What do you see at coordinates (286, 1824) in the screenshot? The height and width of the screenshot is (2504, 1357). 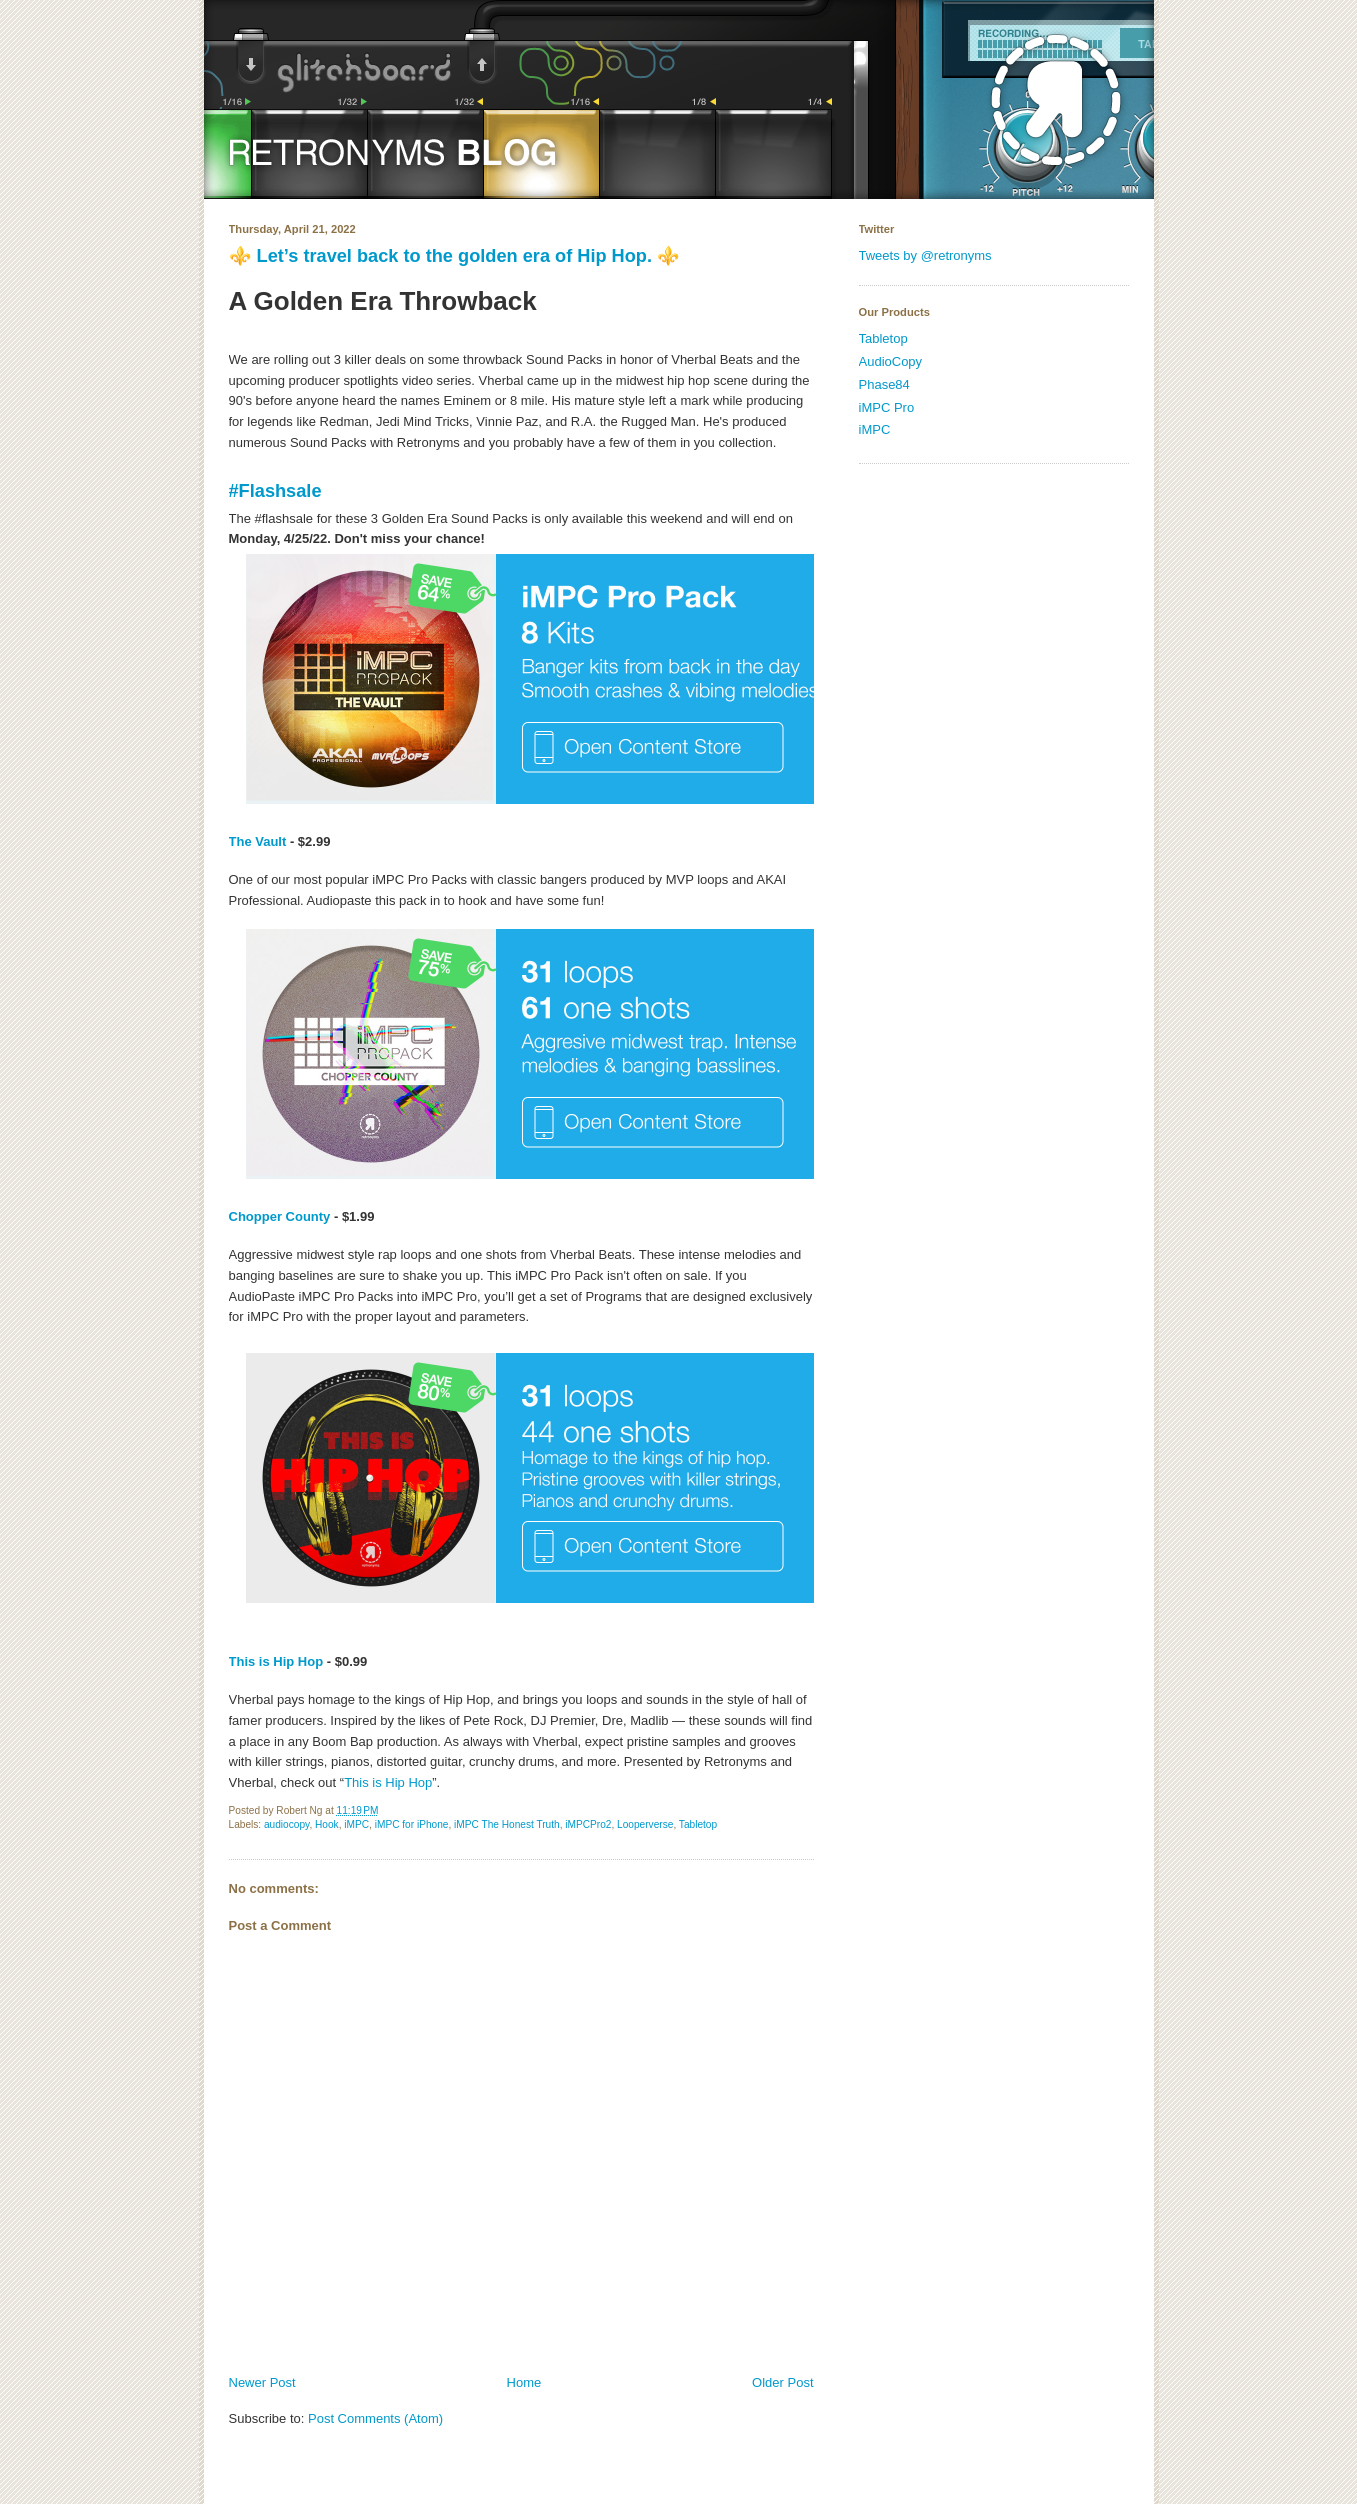 I see `audiocopy` at bounding box center [286, 1824].